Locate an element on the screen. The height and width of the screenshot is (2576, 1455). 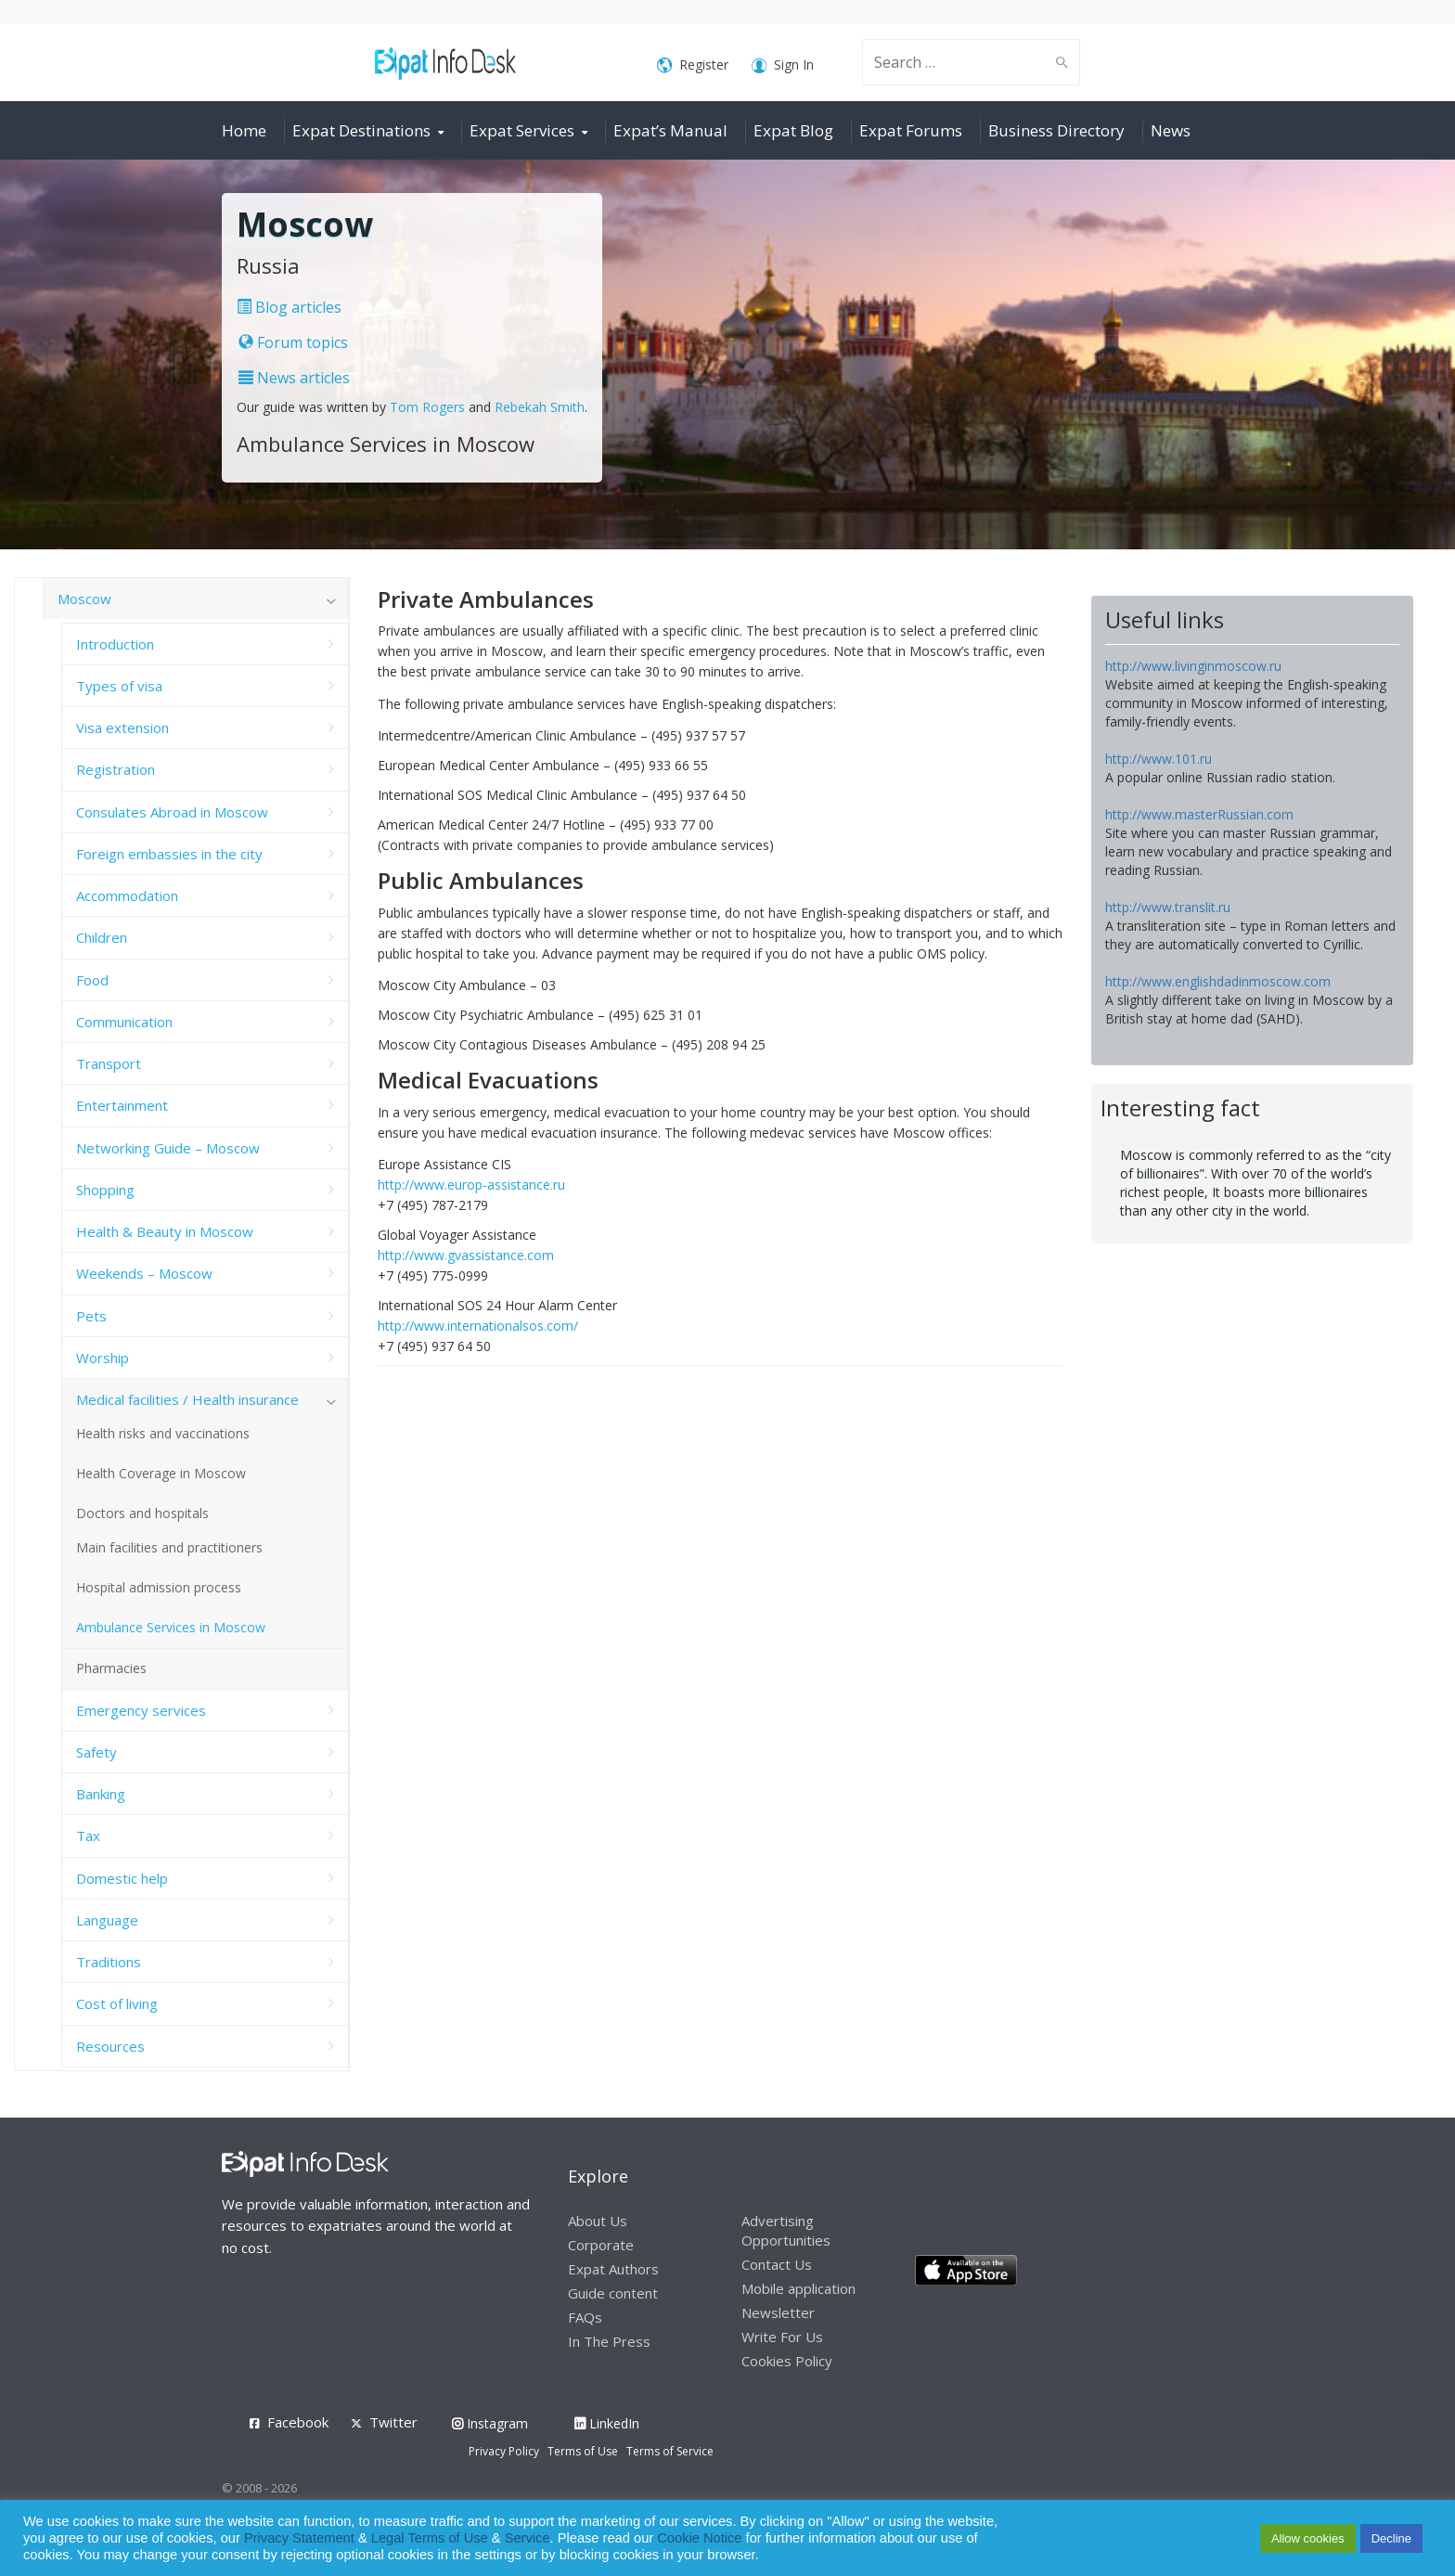
Expat Authors is located at coordinates (613, 2269).